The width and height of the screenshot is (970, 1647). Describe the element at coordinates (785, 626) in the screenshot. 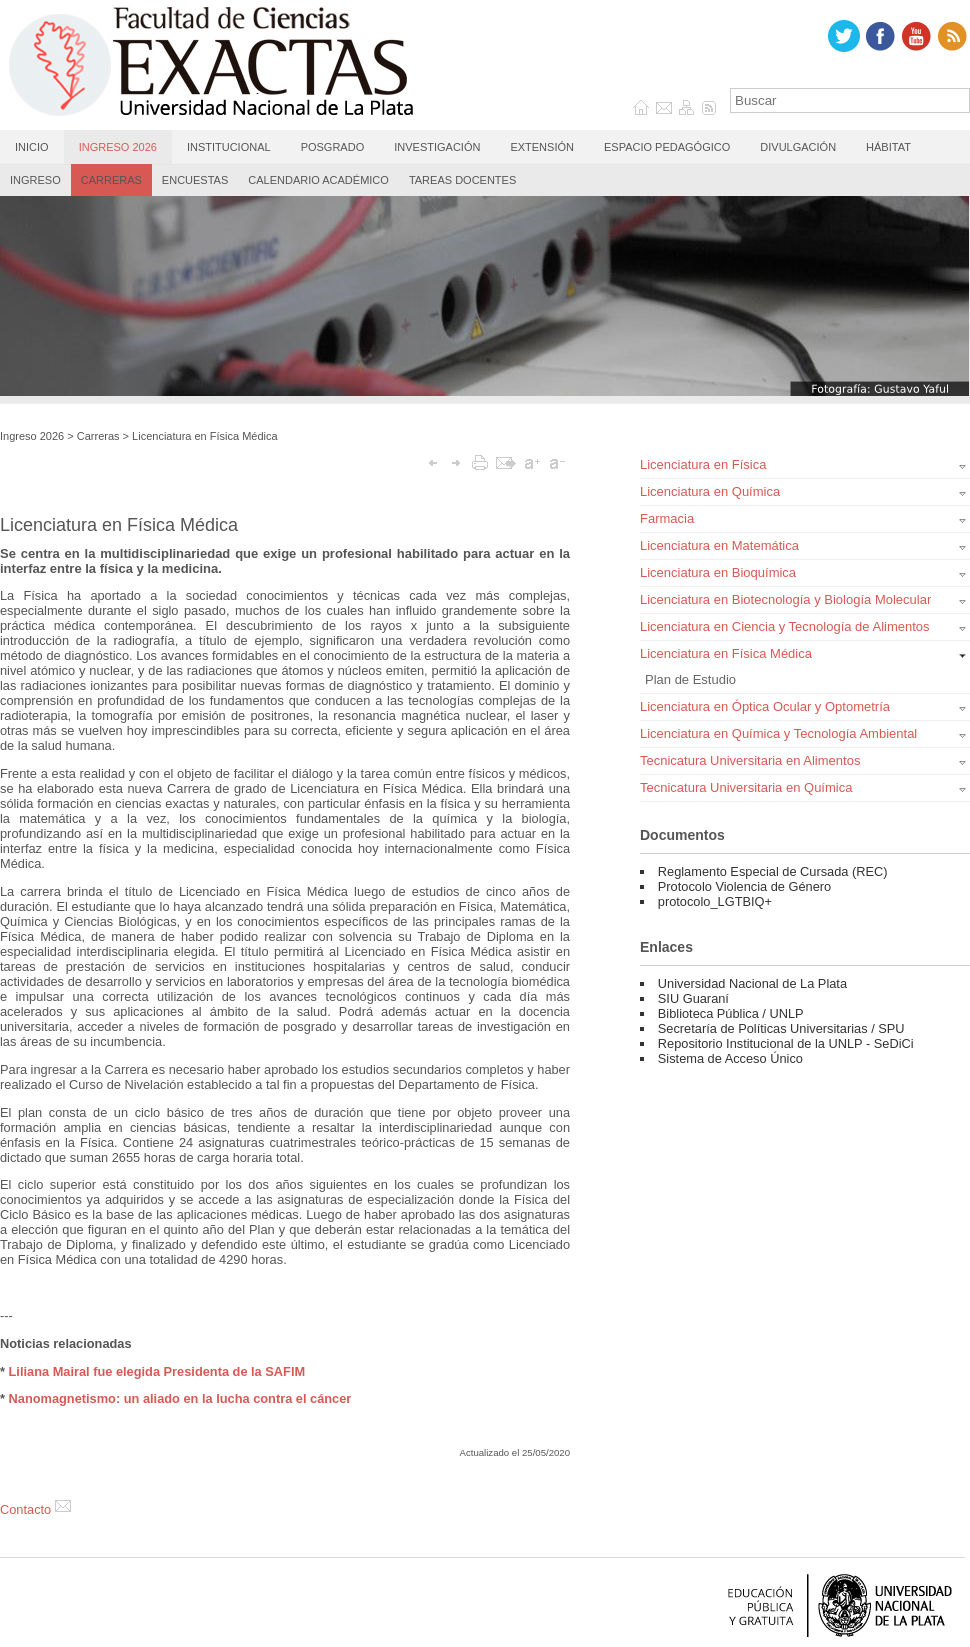

I see `Licenciatura en Ciencia y Tecnología de Alimentos` at that location.